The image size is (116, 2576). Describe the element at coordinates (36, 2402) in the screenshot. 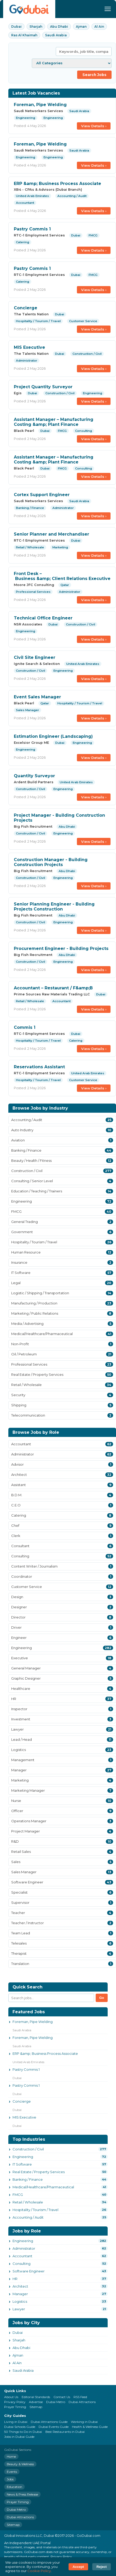

I see `Advertise` at that location.